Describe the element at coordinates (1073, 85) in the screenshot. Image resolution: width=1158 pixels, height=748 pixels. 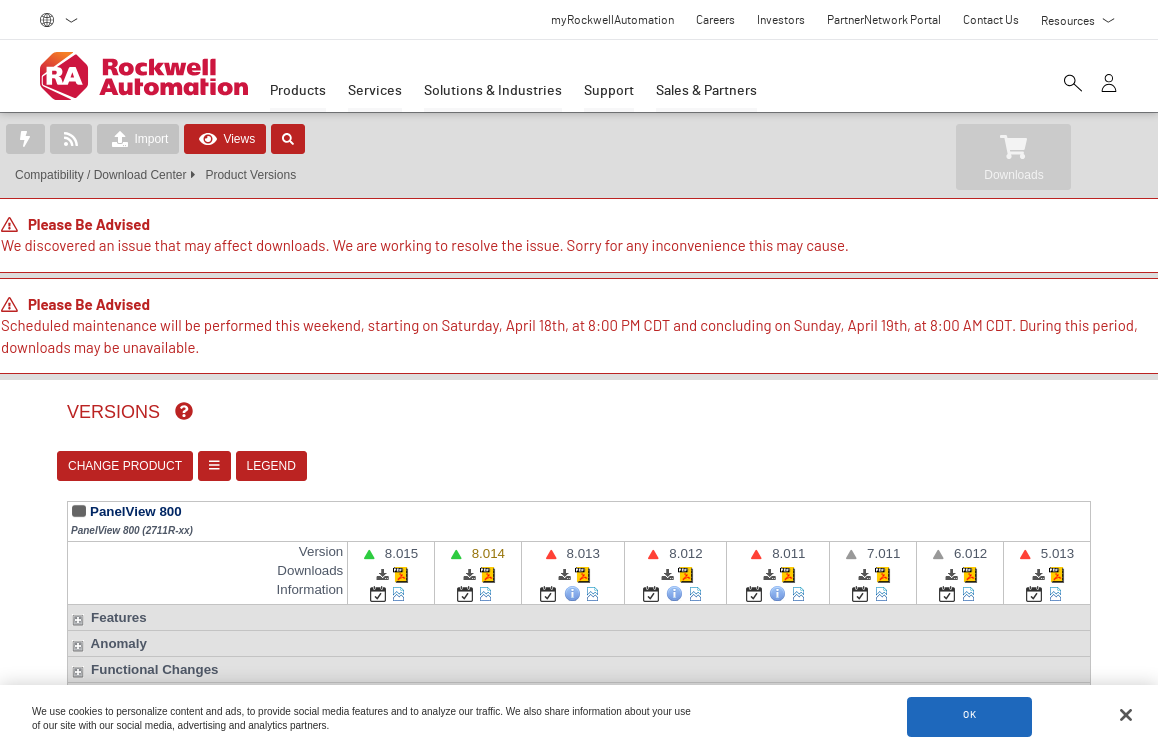
I see `[Open search]` at that location.